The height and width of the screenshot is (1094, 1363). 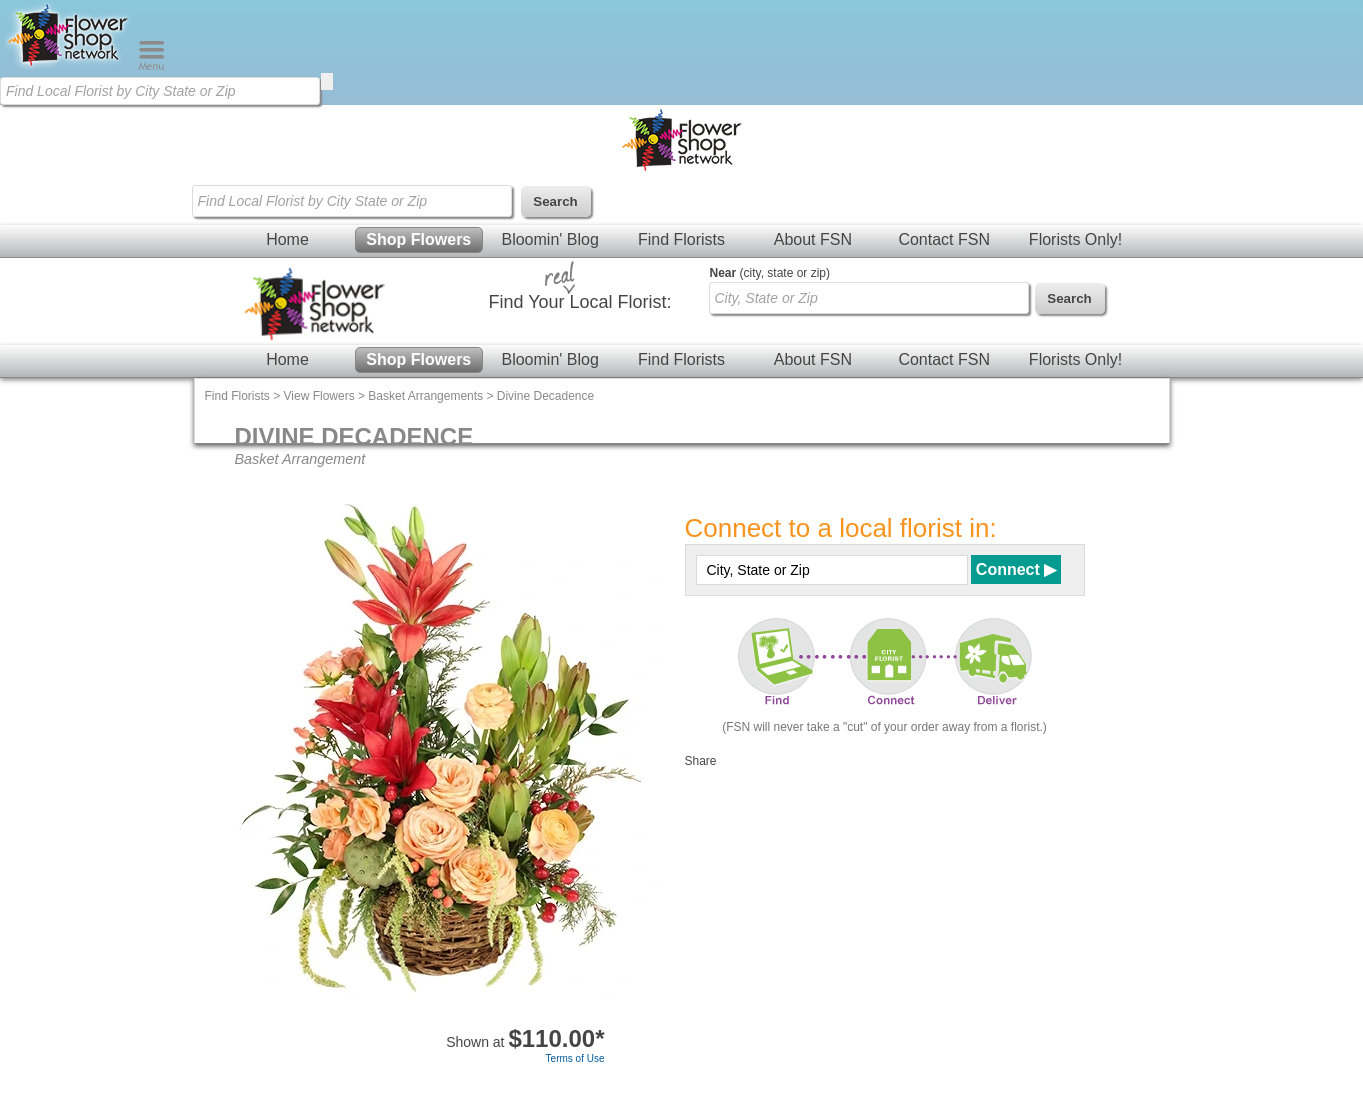 I want to click on (city, state or zip), so click(x=770, y=273).